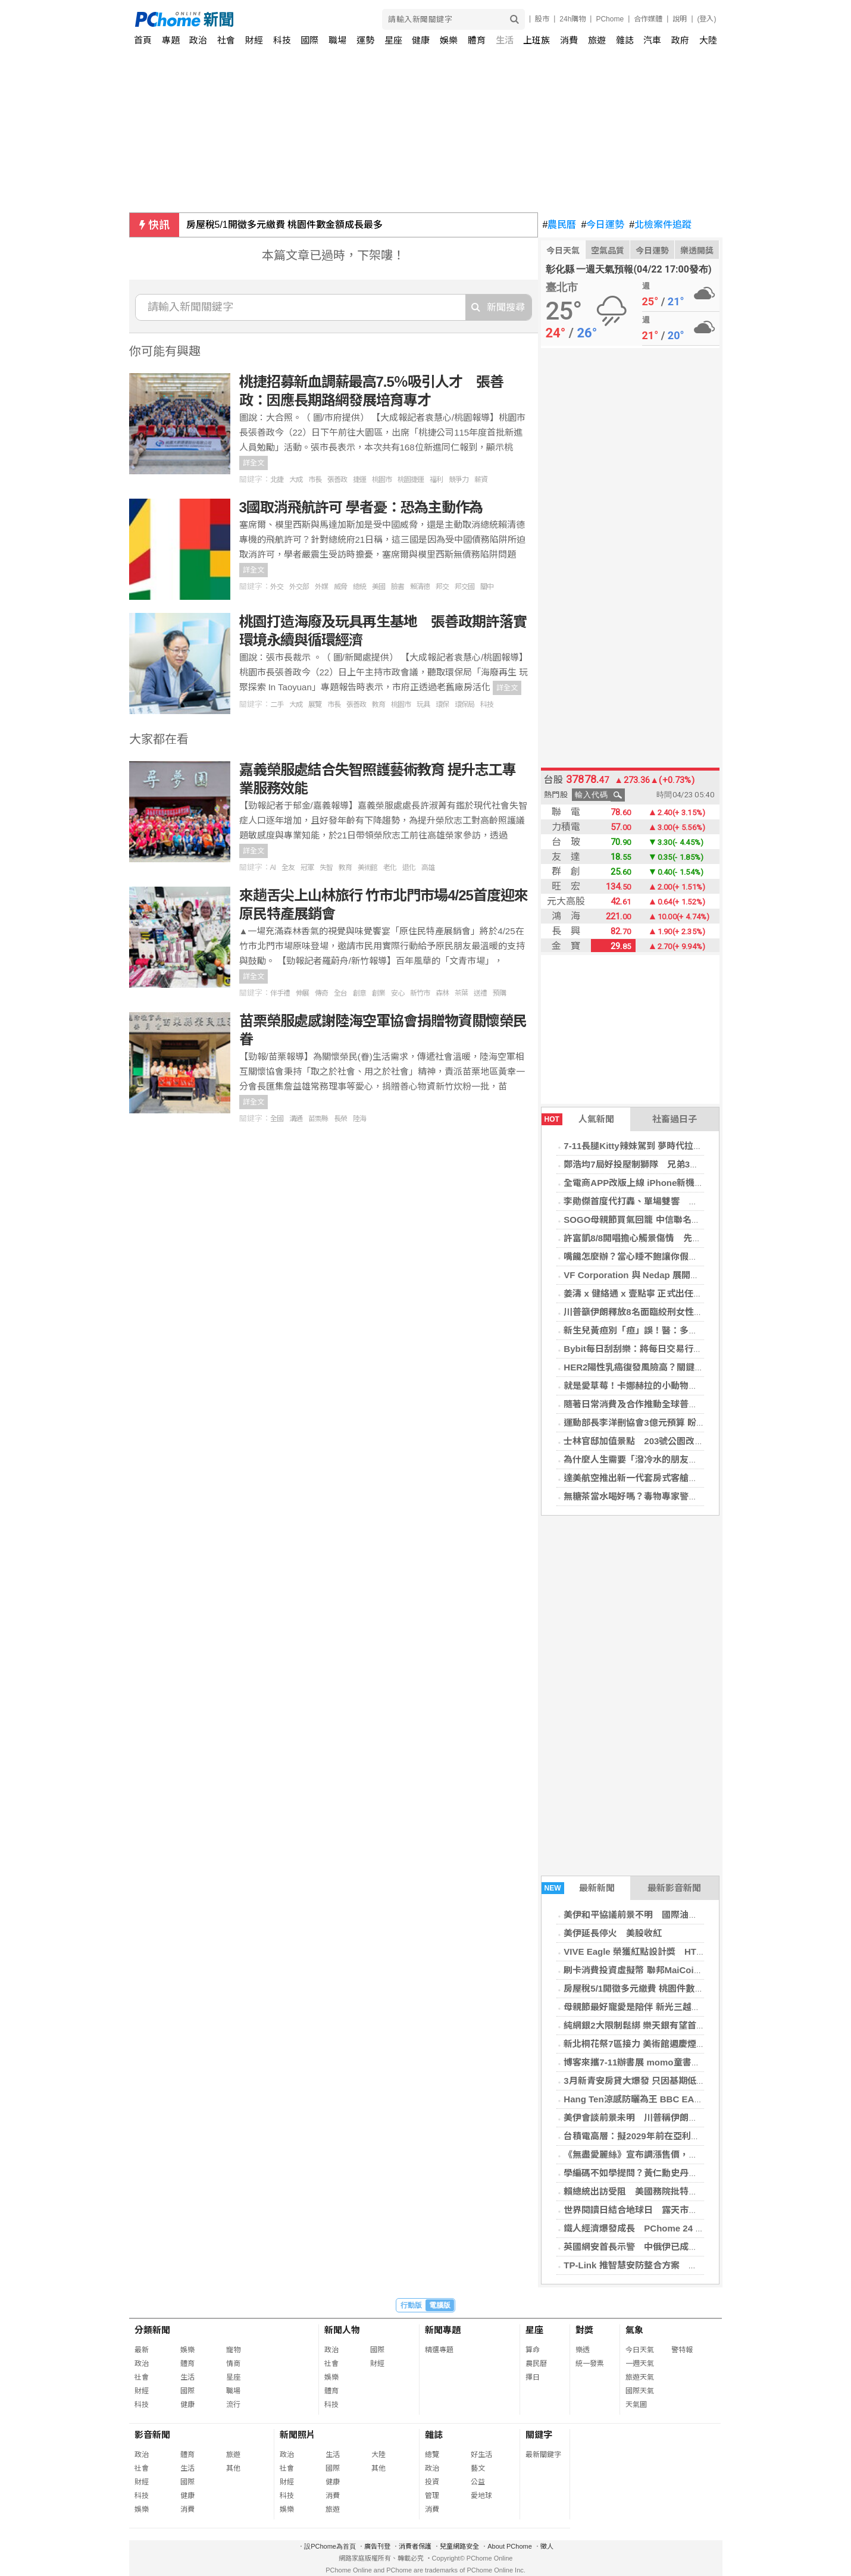 Image resolution: width=851 pixels, height=2576 pixels. What do you see at coordinates (669, 2265) in the screenshot?
I see `TP-Link 推智慧安防整合方案 攻 AI 監控與高速網路` at bounding box center [669, 2265].